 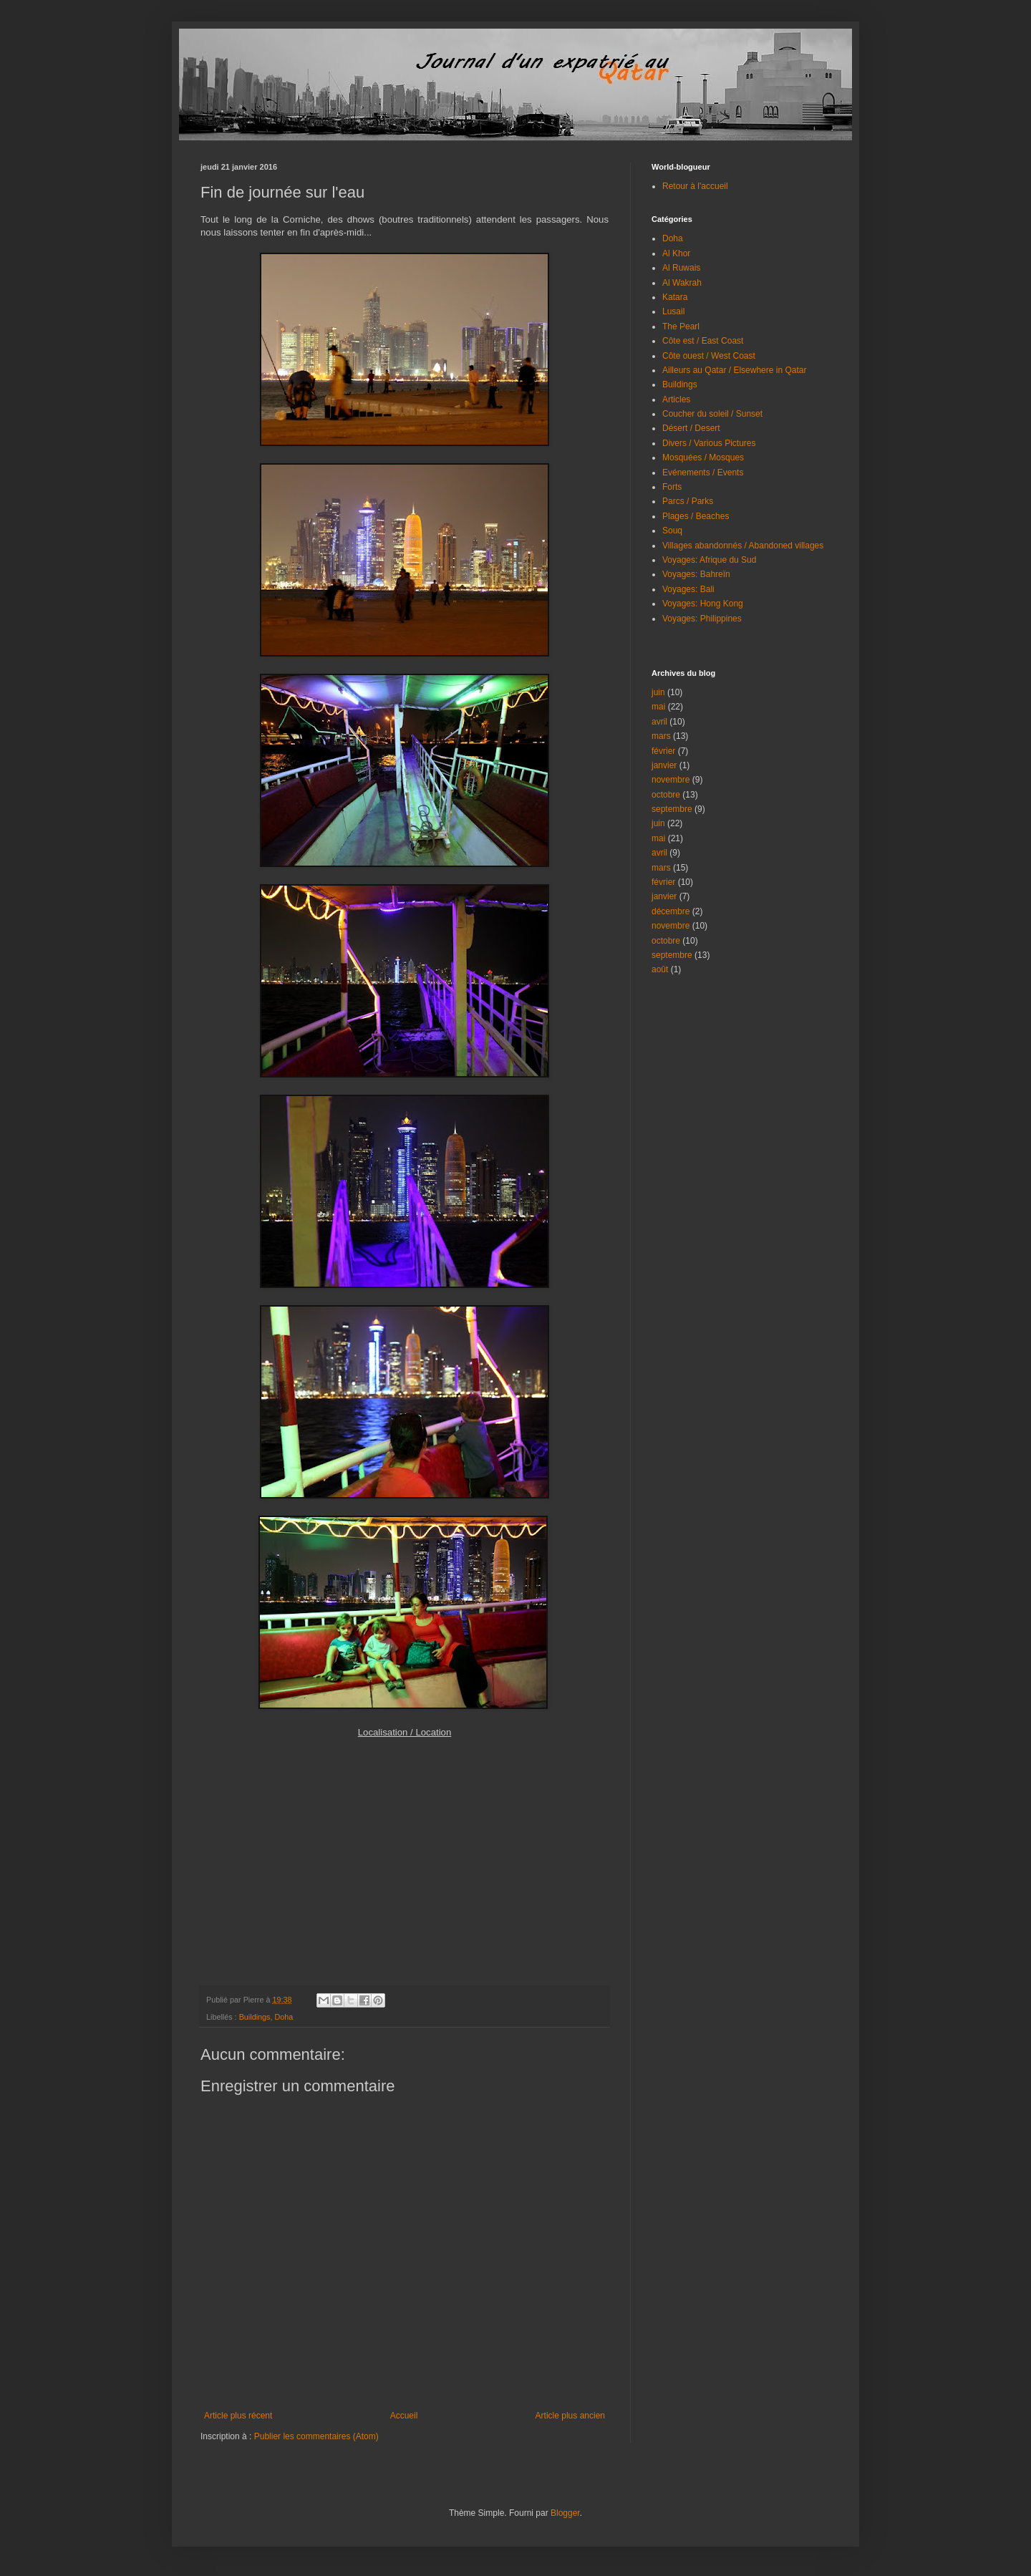 What do you see at coordinates (703, 457) in the screenshot?
I see `Mosquées / Mosques` at bounding box center [703, 457].